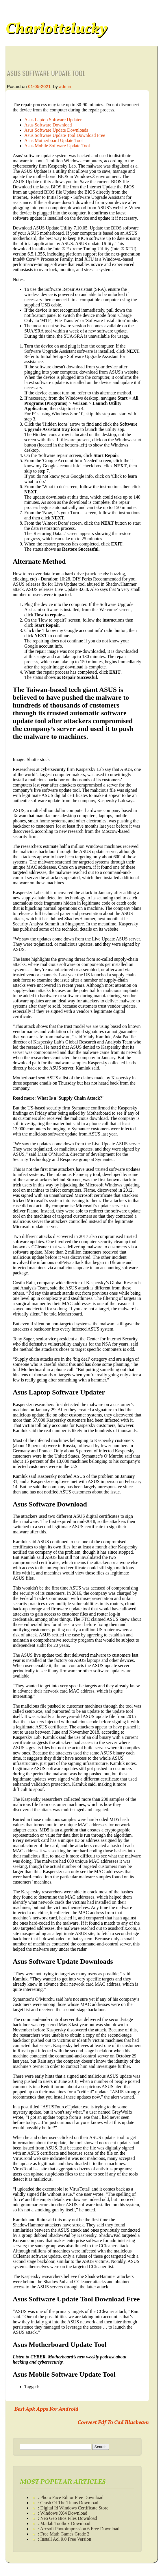  Describe the element at coordinates (63, 2533) in the screenshot. I see `: Free Math Games Grade 2` at that location.